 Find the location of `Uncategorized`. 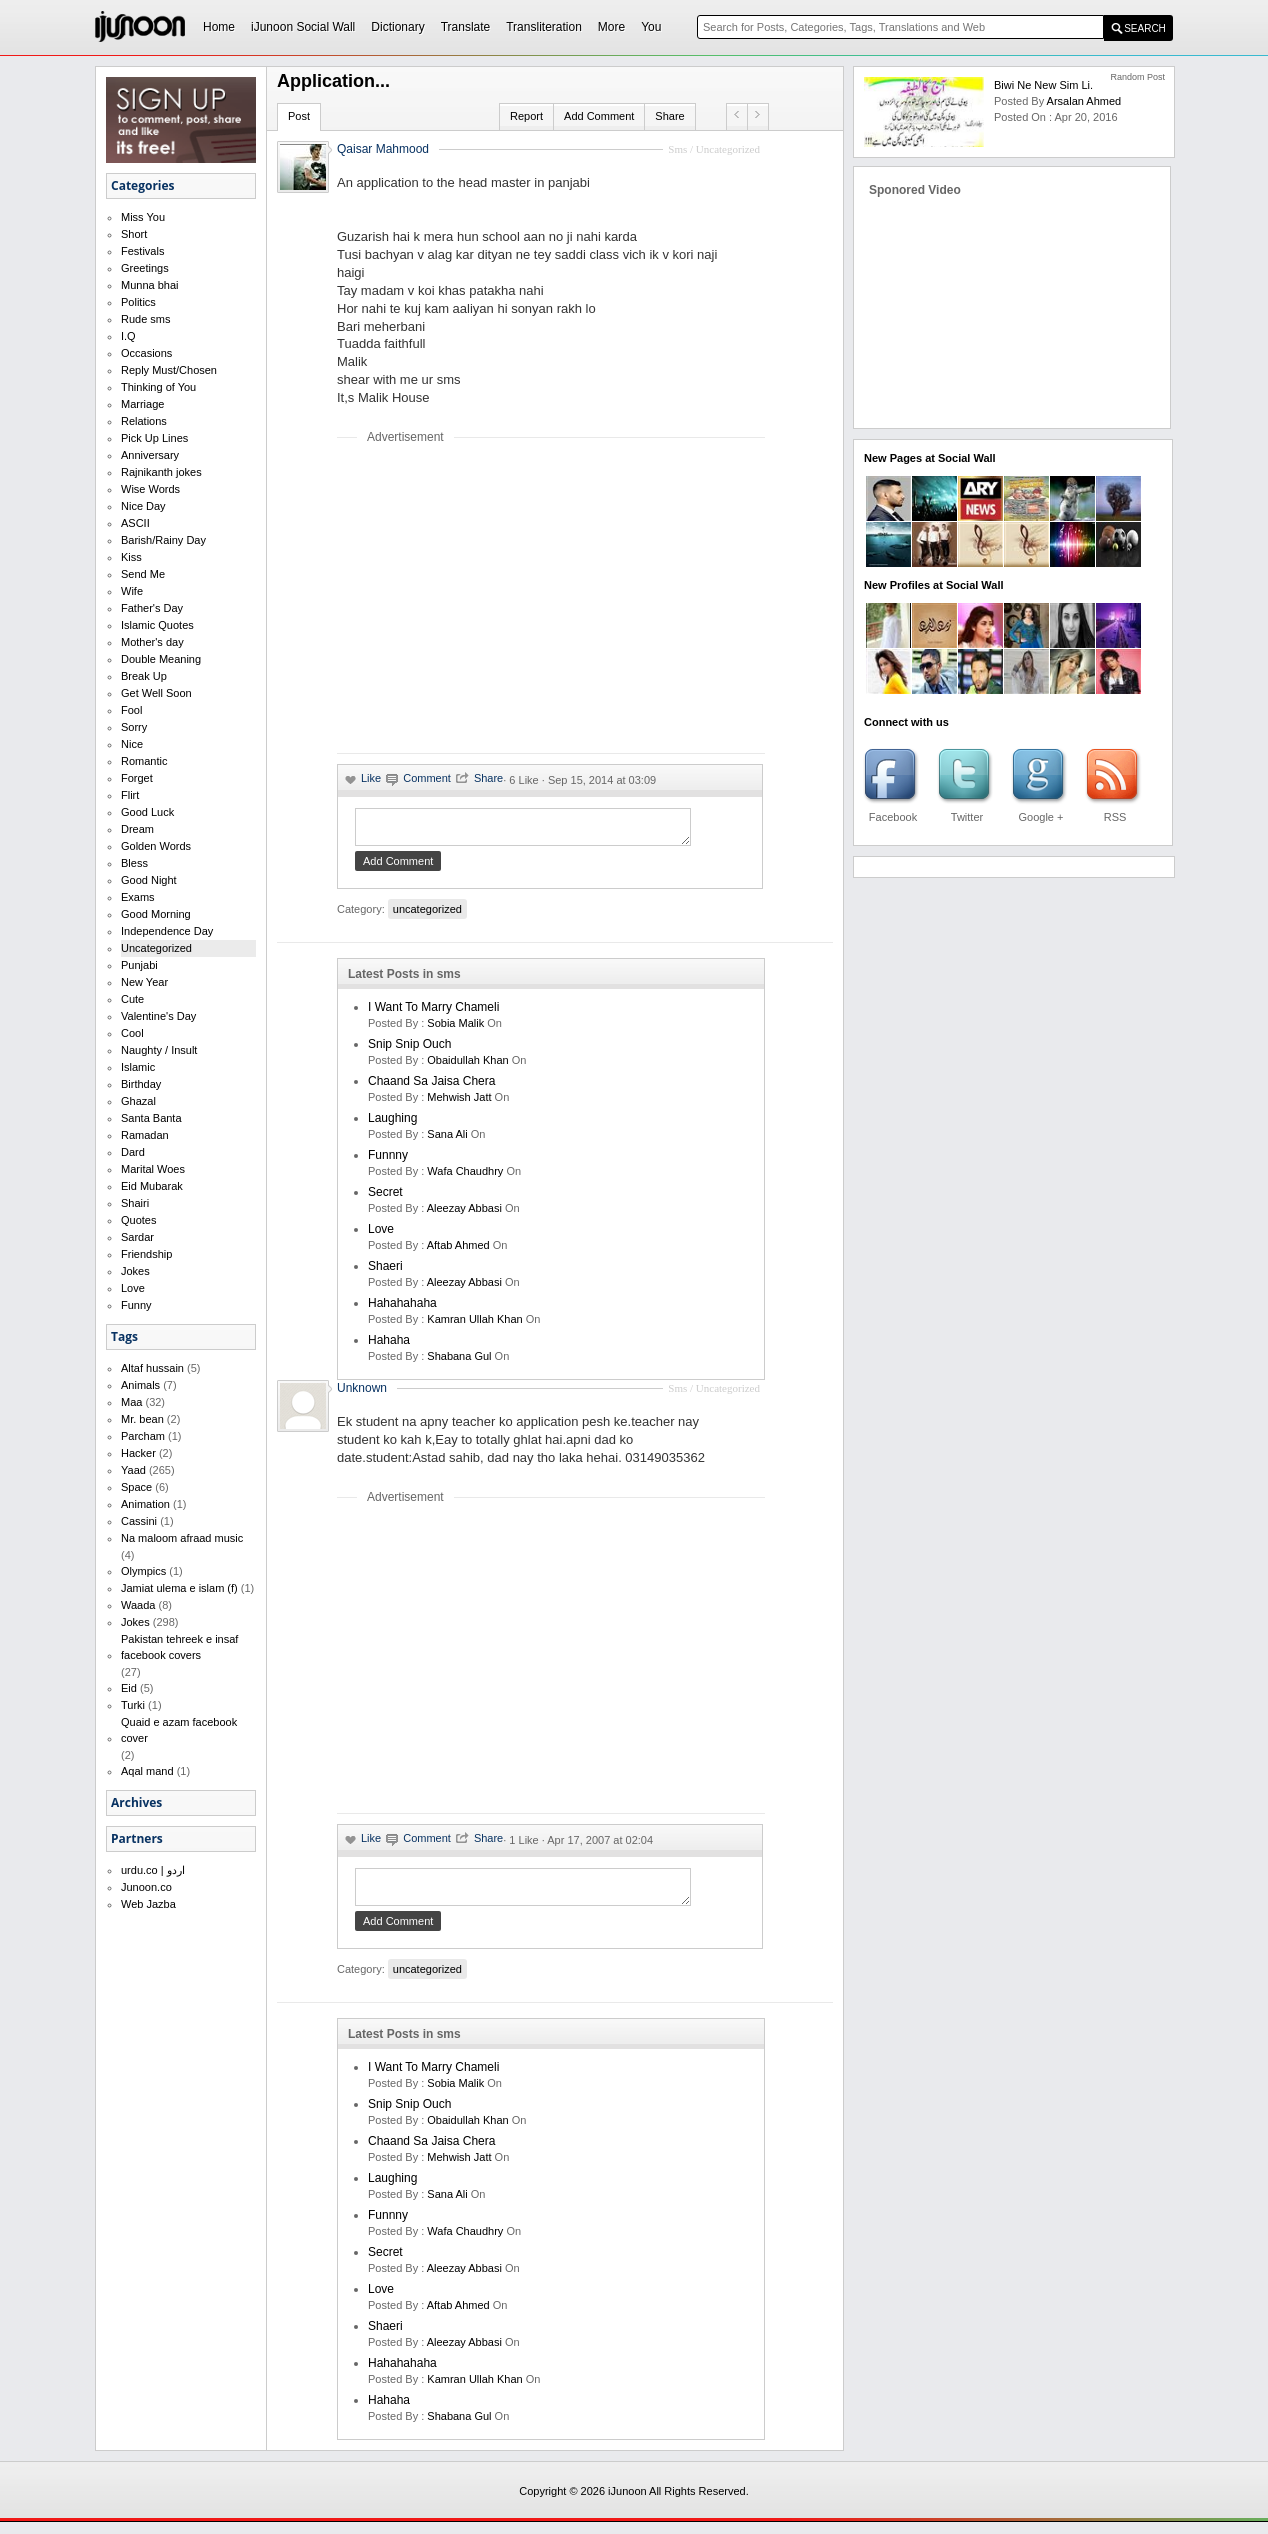

Uncategorized is located at coordinates (156, 948).